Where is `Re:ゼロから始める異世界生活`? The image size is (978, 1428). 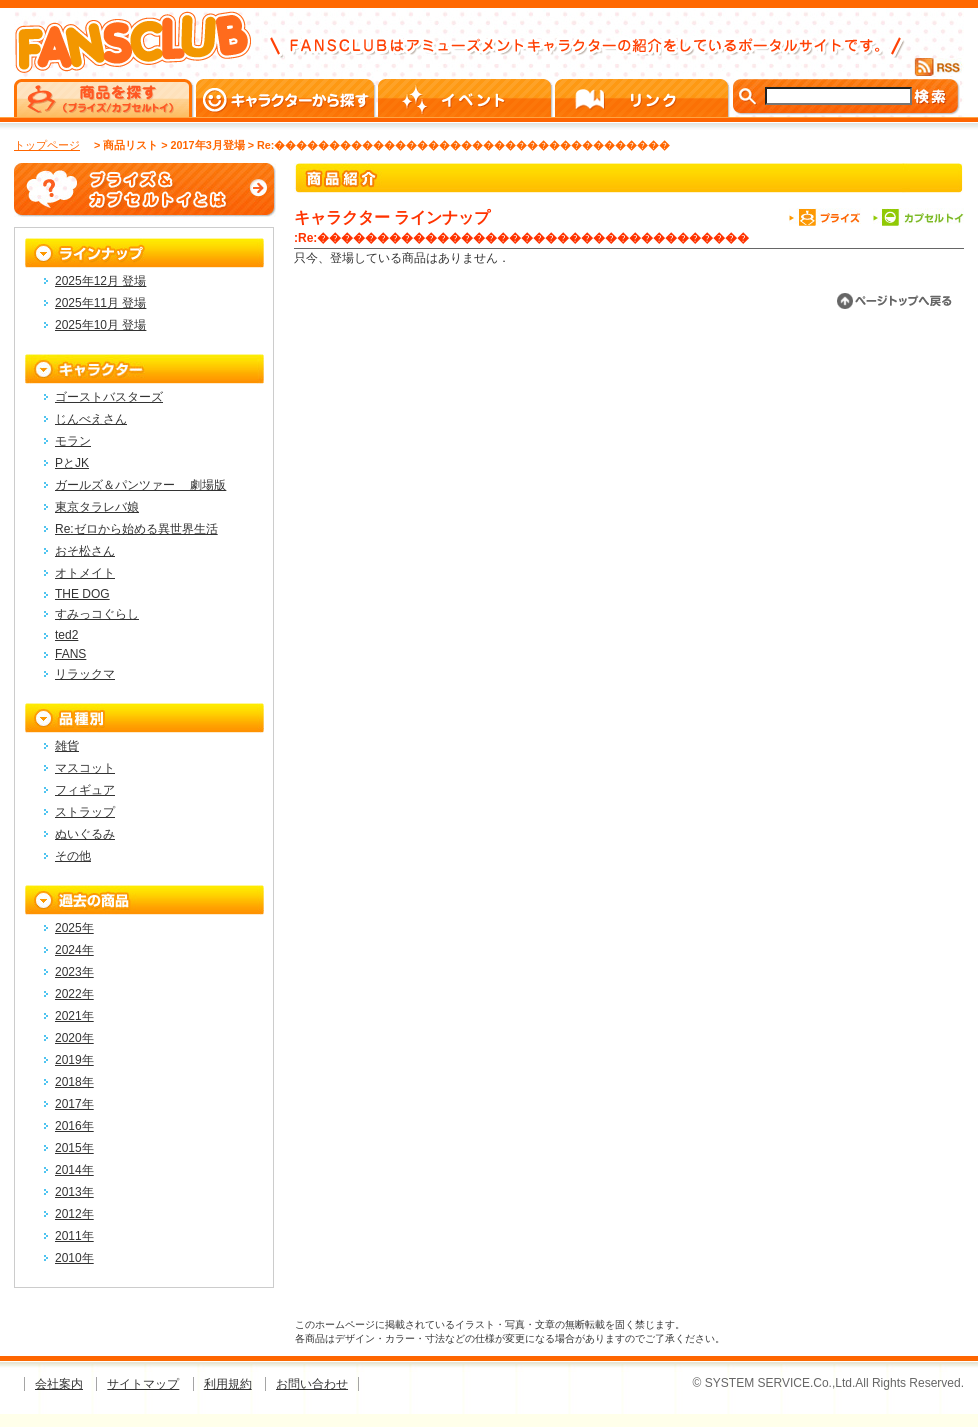 Re:ゼロから始める異世界生活 is located at coordinates (136, 529).